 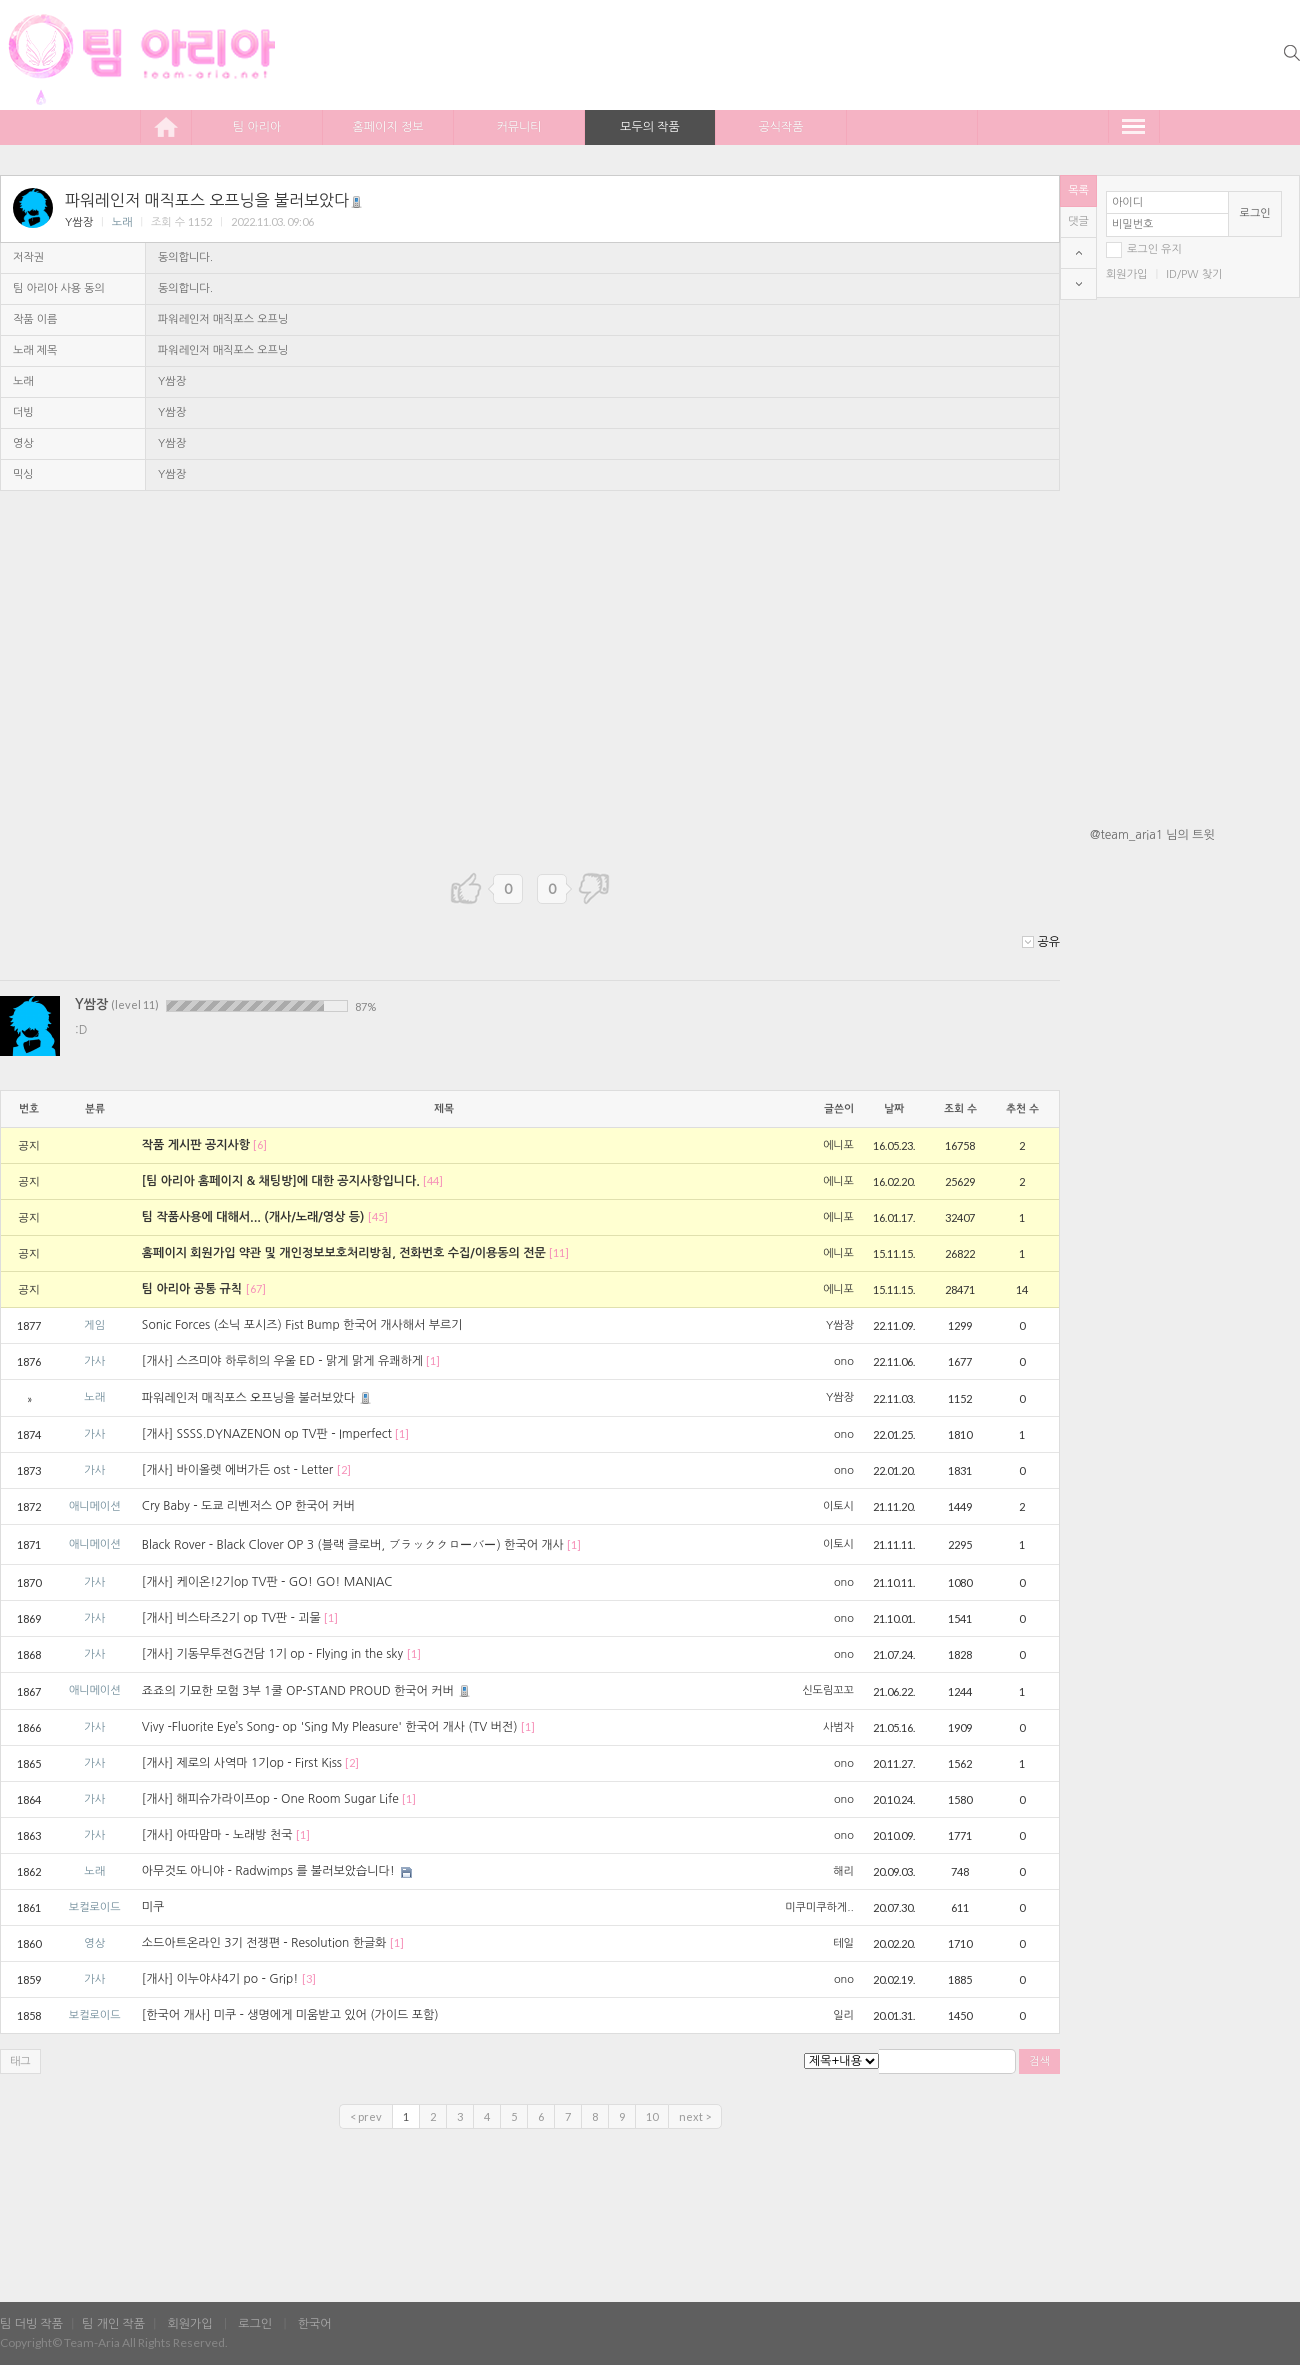 What do you see at coordinates (844, 1361) in the screenshot?
I see `ono` at bounding box center [844, 1361].